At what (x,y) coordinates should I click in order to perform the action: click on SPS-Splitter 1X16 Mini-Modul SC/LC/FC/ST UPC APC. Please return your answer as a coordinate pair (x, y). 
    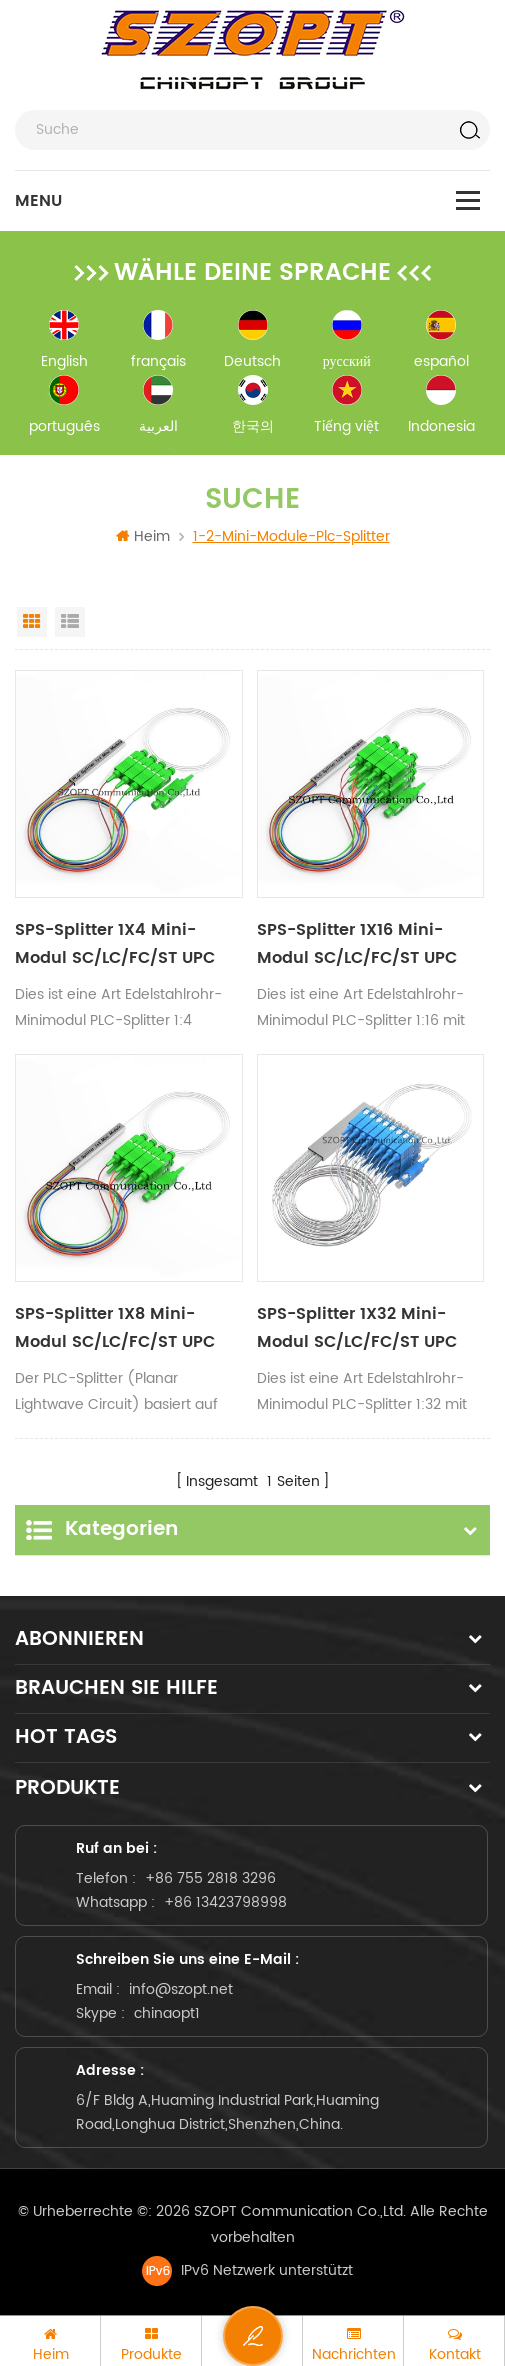
    Looking at the image, I should click on (357, 944).